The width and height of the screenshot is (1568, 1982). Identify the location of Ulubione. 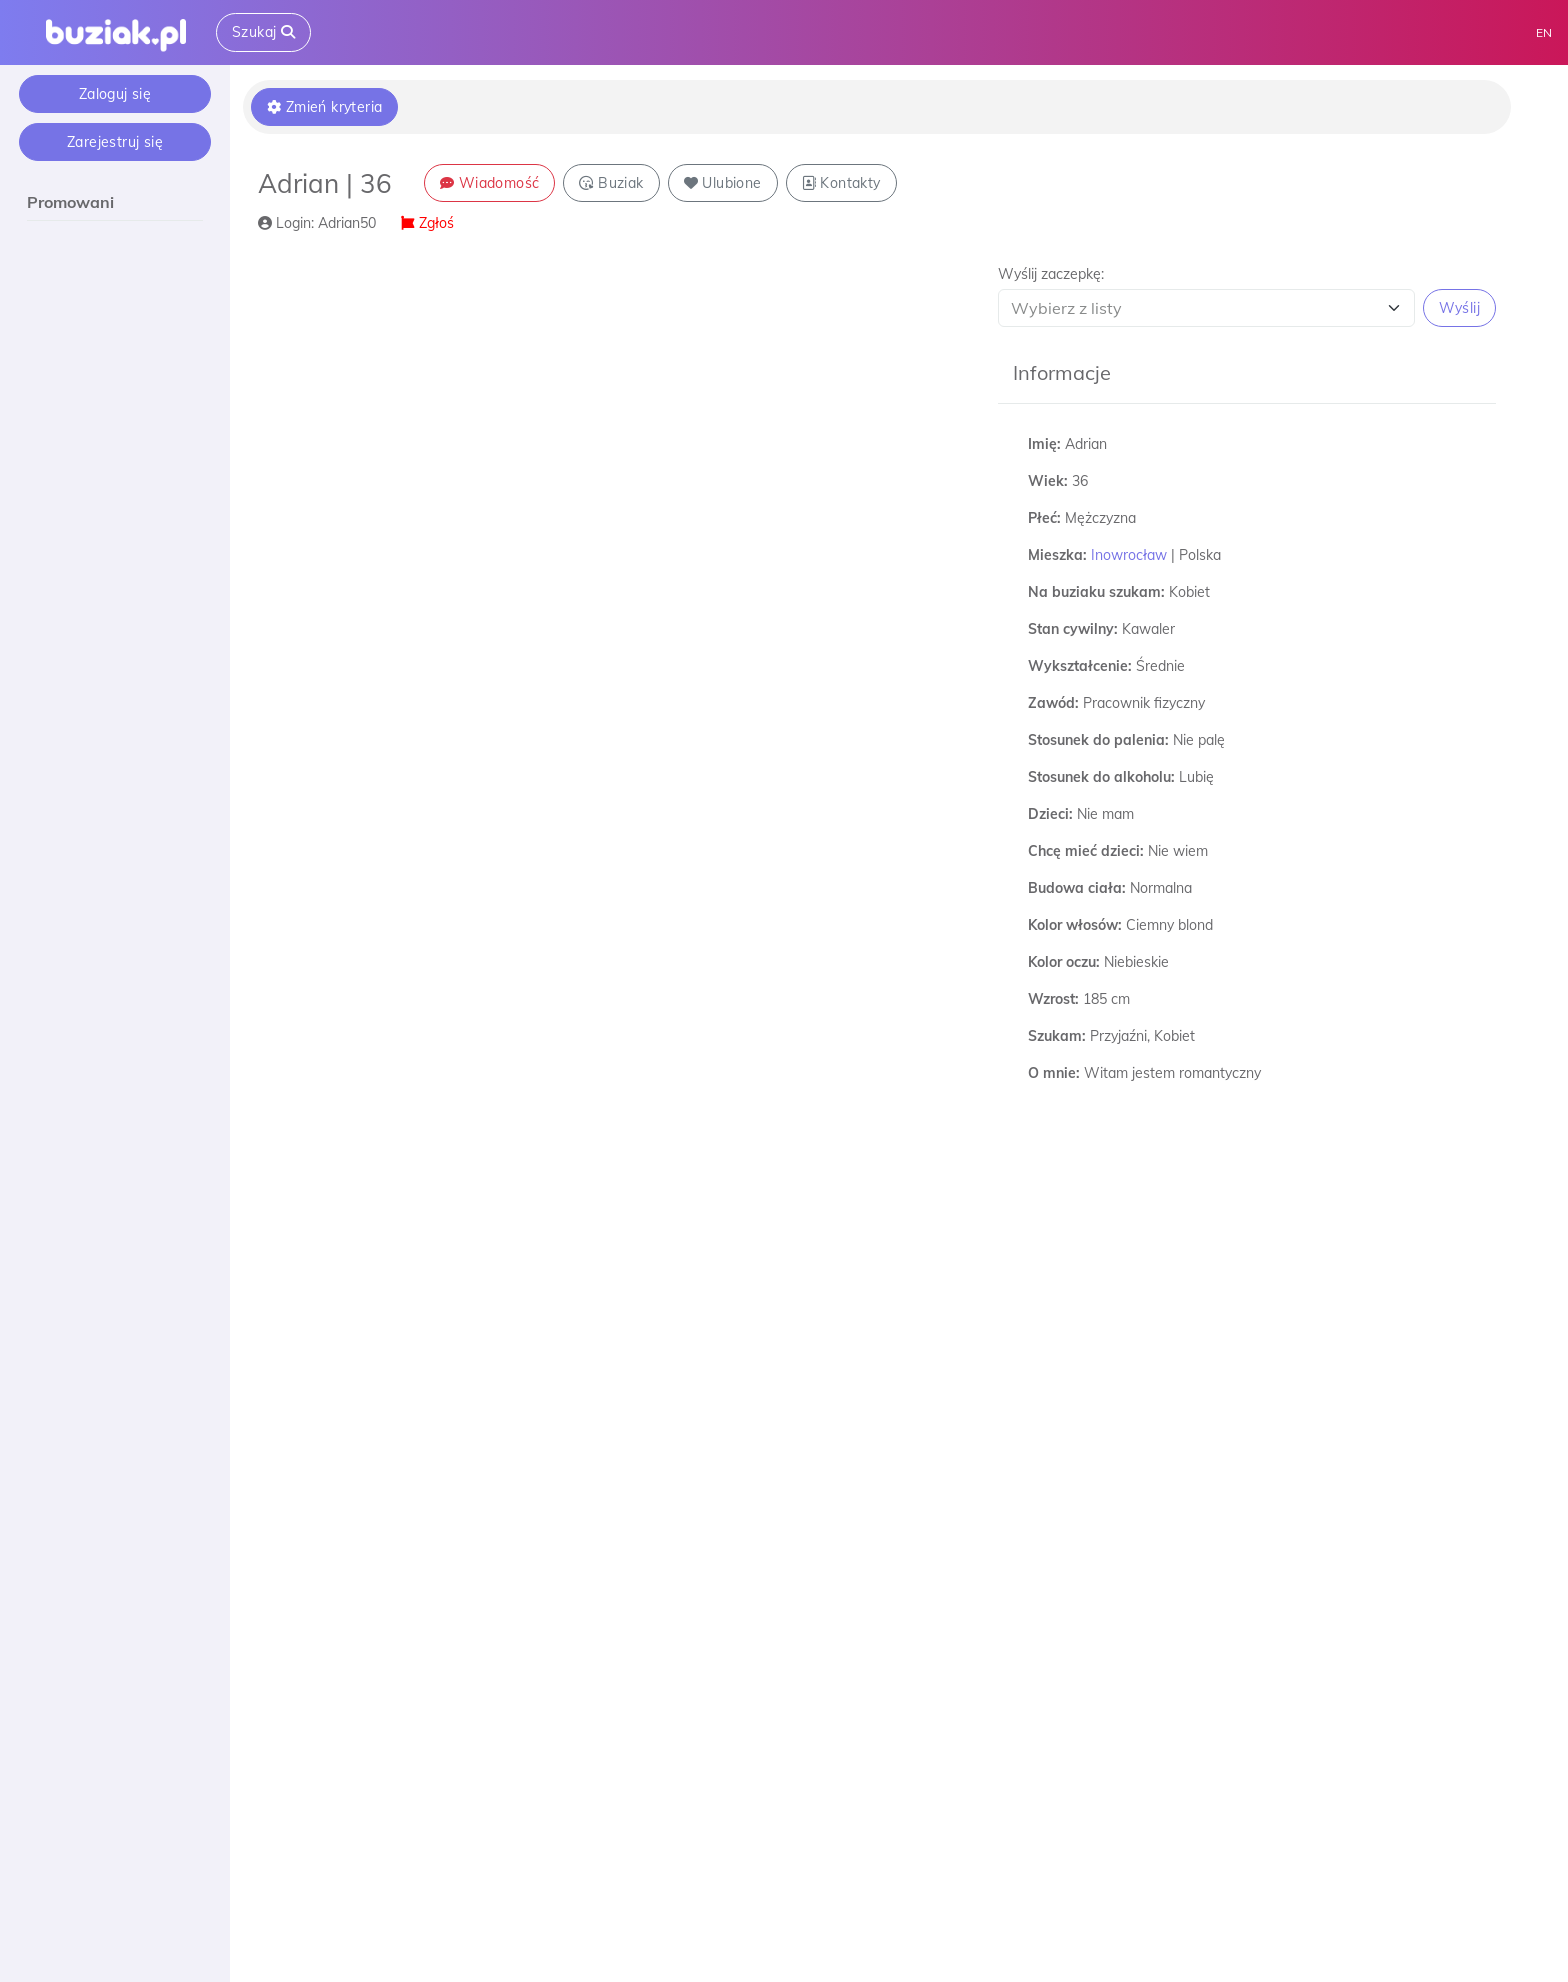
(723, 183).